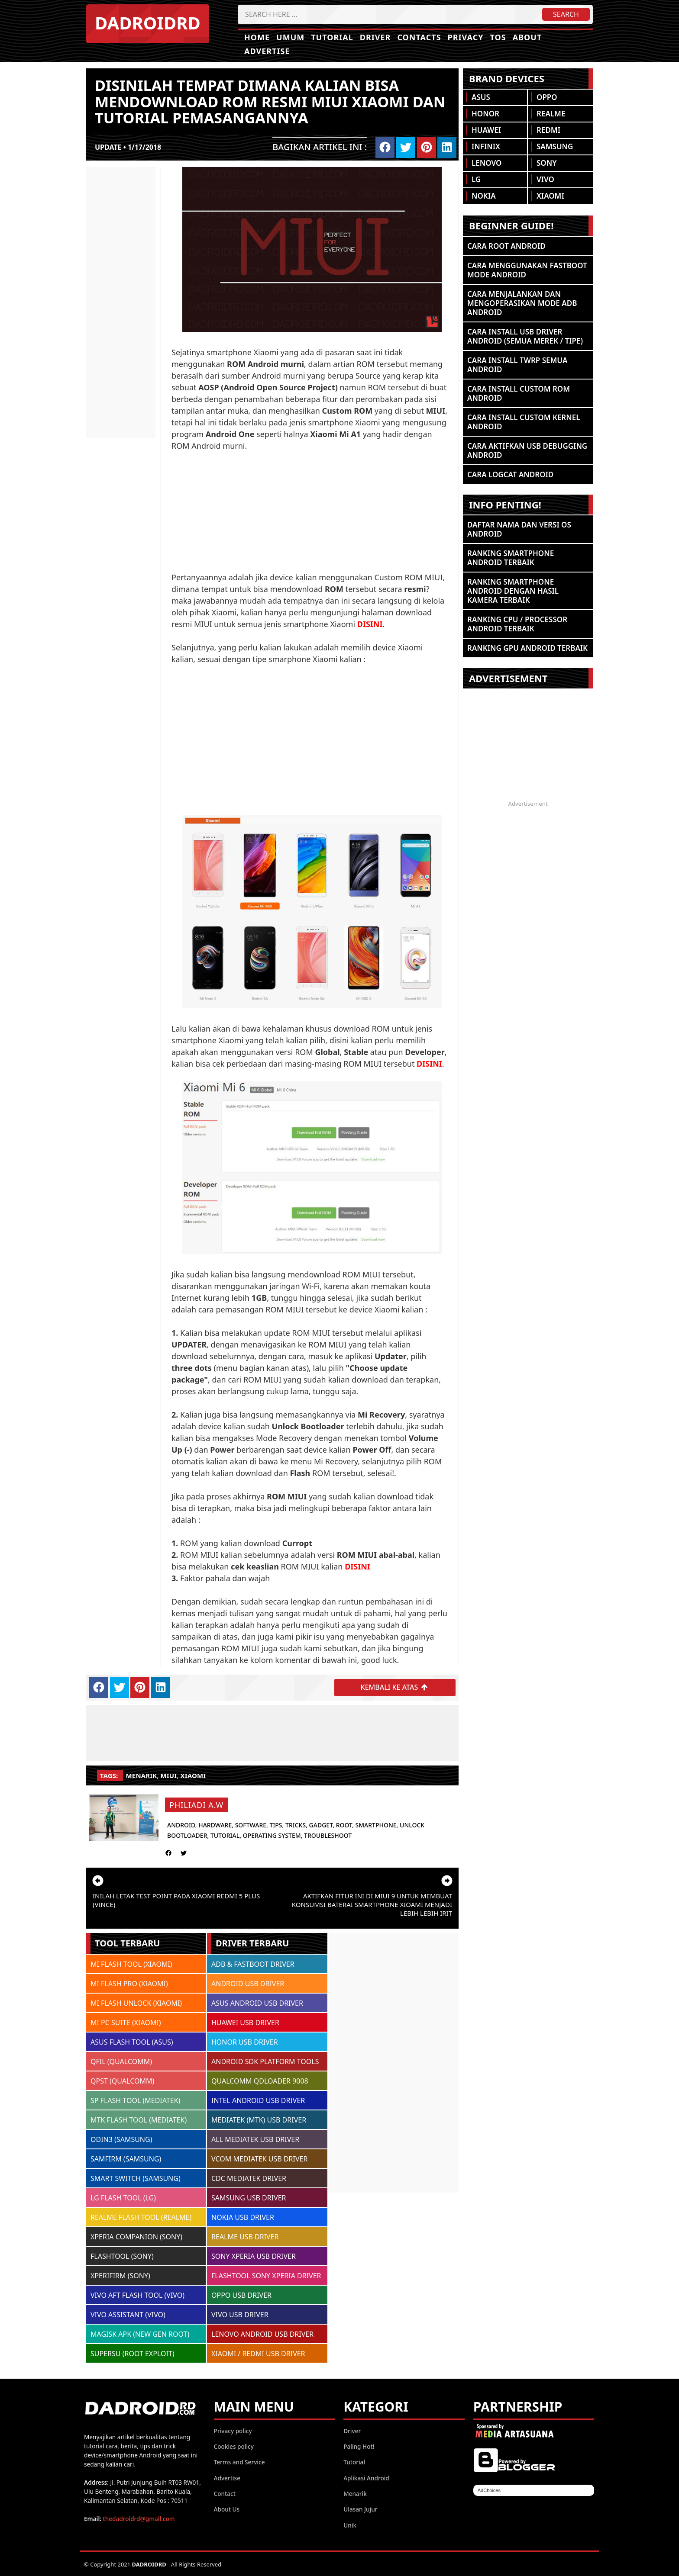 This screenshot has width=679, height=2576. Describe the element at coordinates (259, 2080) in the screenshot. I see `QUALCOMM QDLOADER 9008` at that location.